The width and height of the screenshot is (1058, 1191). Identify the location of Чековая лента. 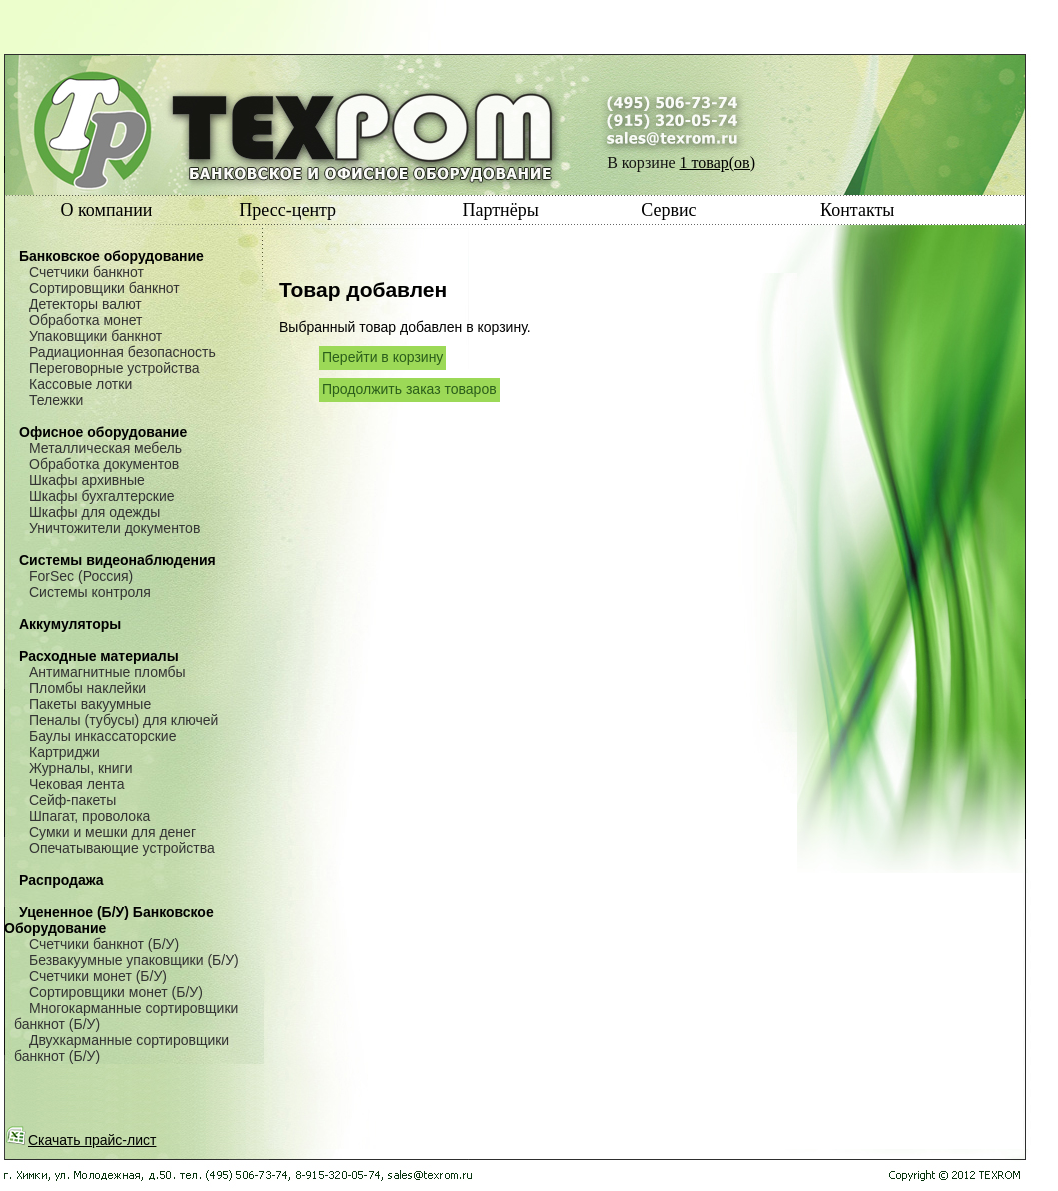
(76, 784).